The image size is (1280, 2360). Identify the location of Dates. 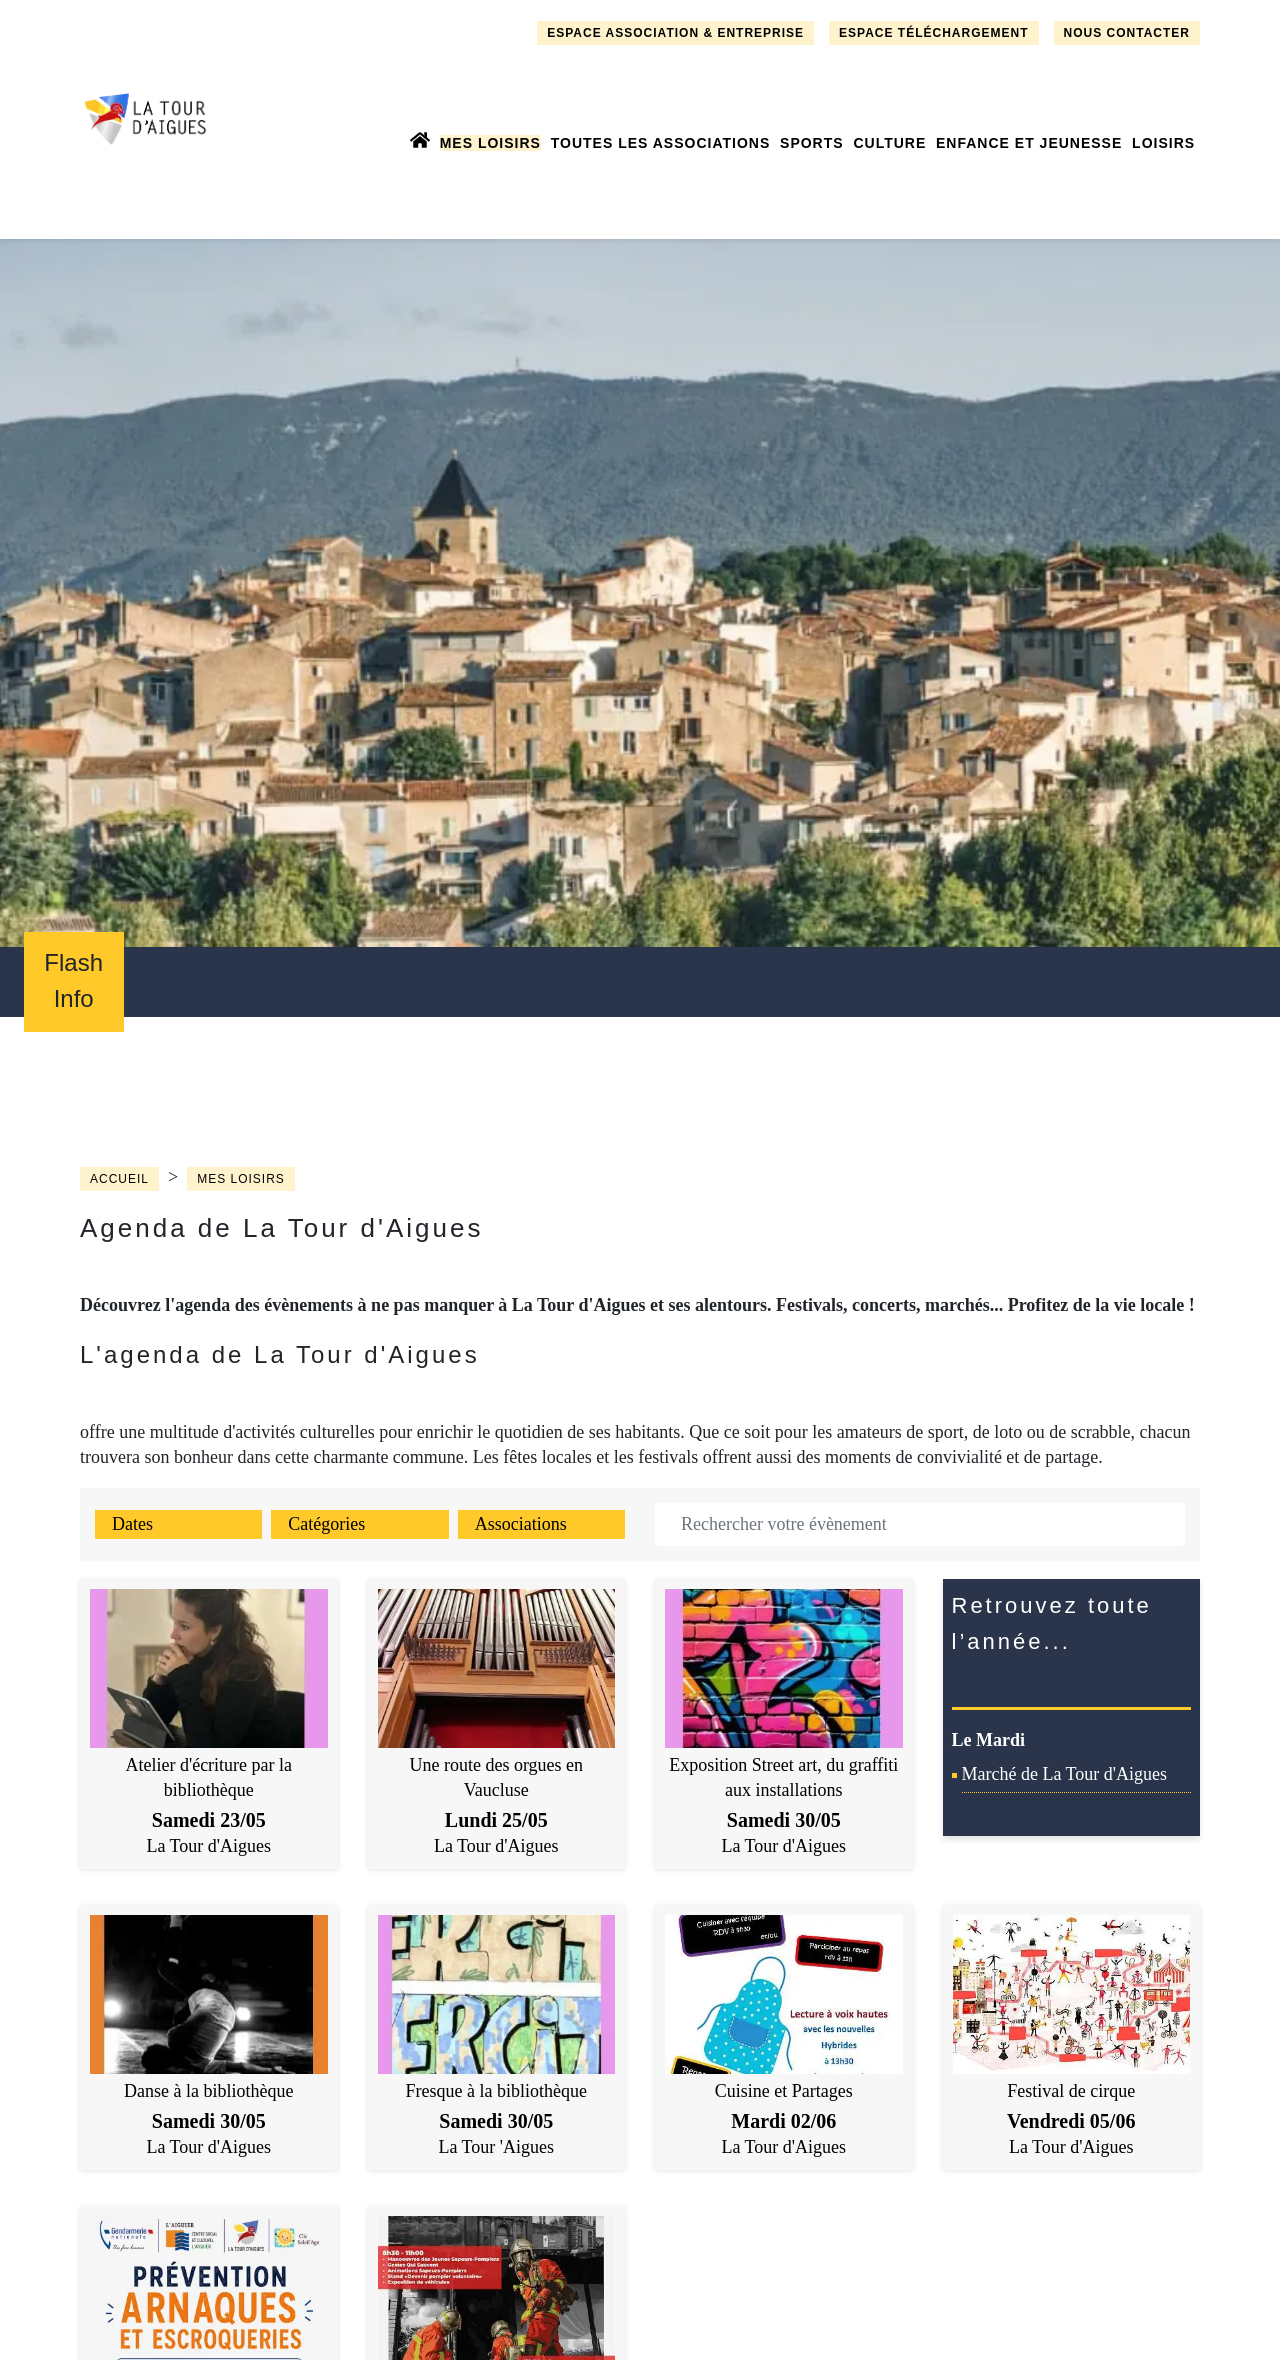
(132, 1524).